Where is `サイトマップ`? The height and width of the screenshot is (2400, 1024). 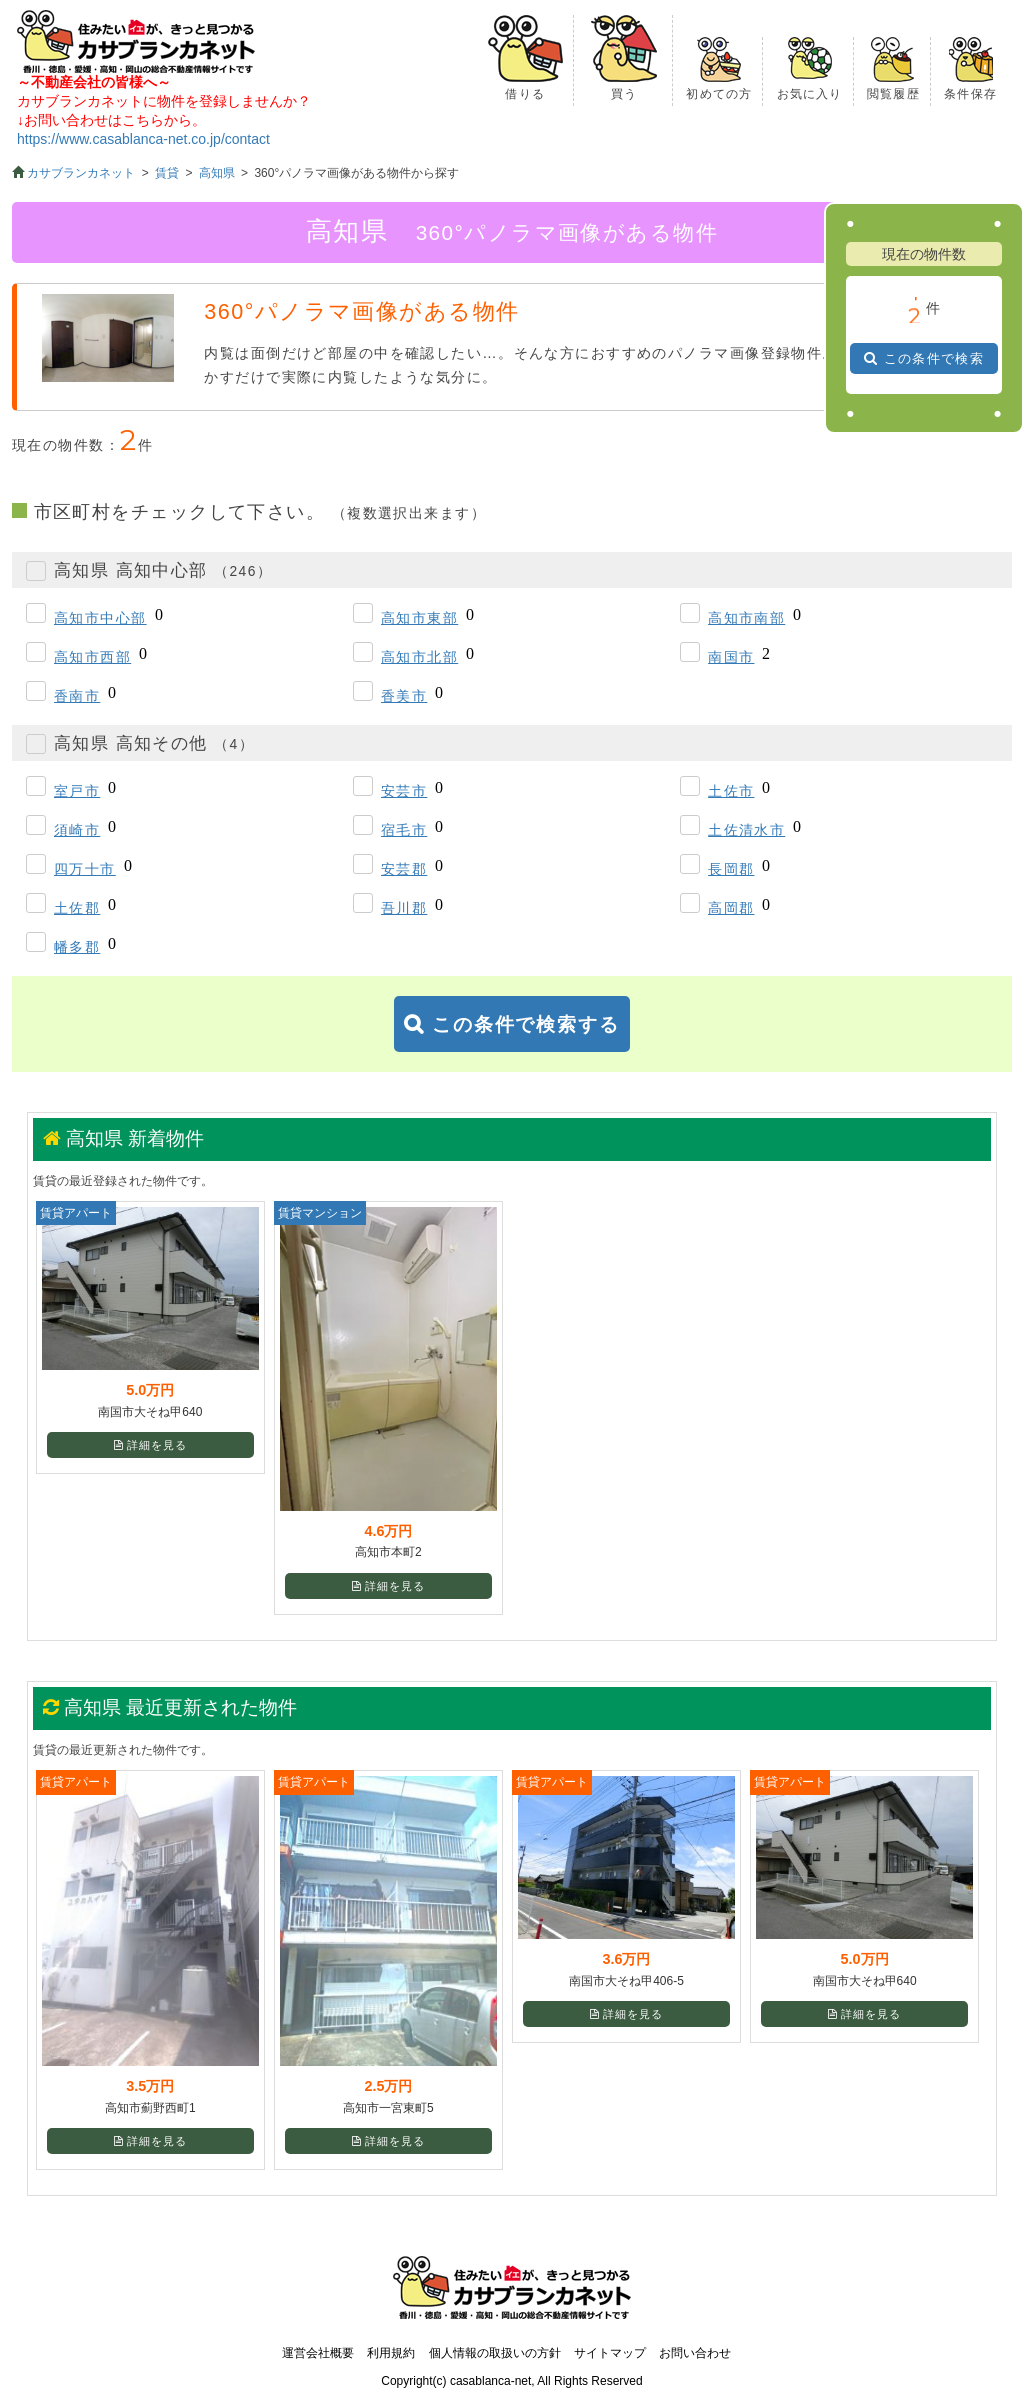 サイトマップ is located at coordinates (610, 2353).